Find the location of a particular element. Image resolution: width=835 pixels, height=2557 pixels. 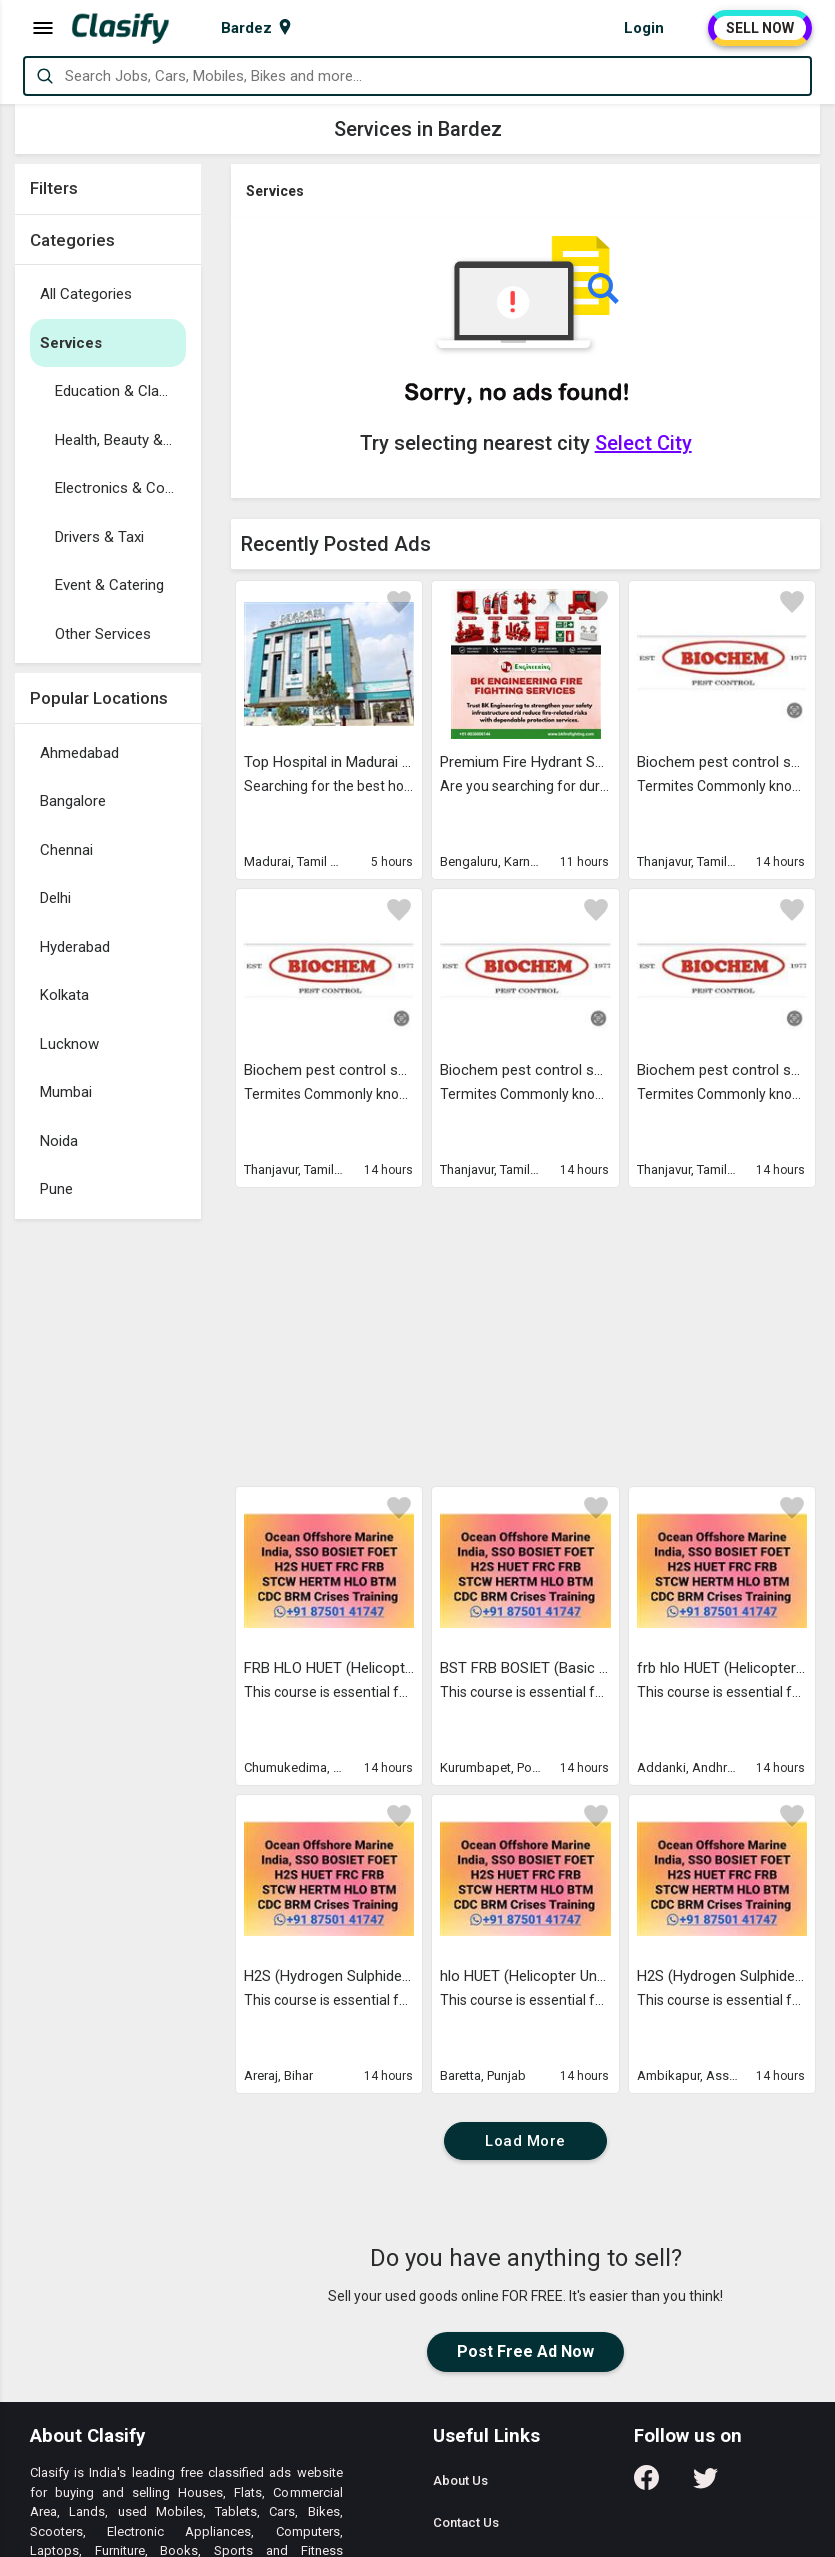

About Us is located at coordinates (460, 2480).